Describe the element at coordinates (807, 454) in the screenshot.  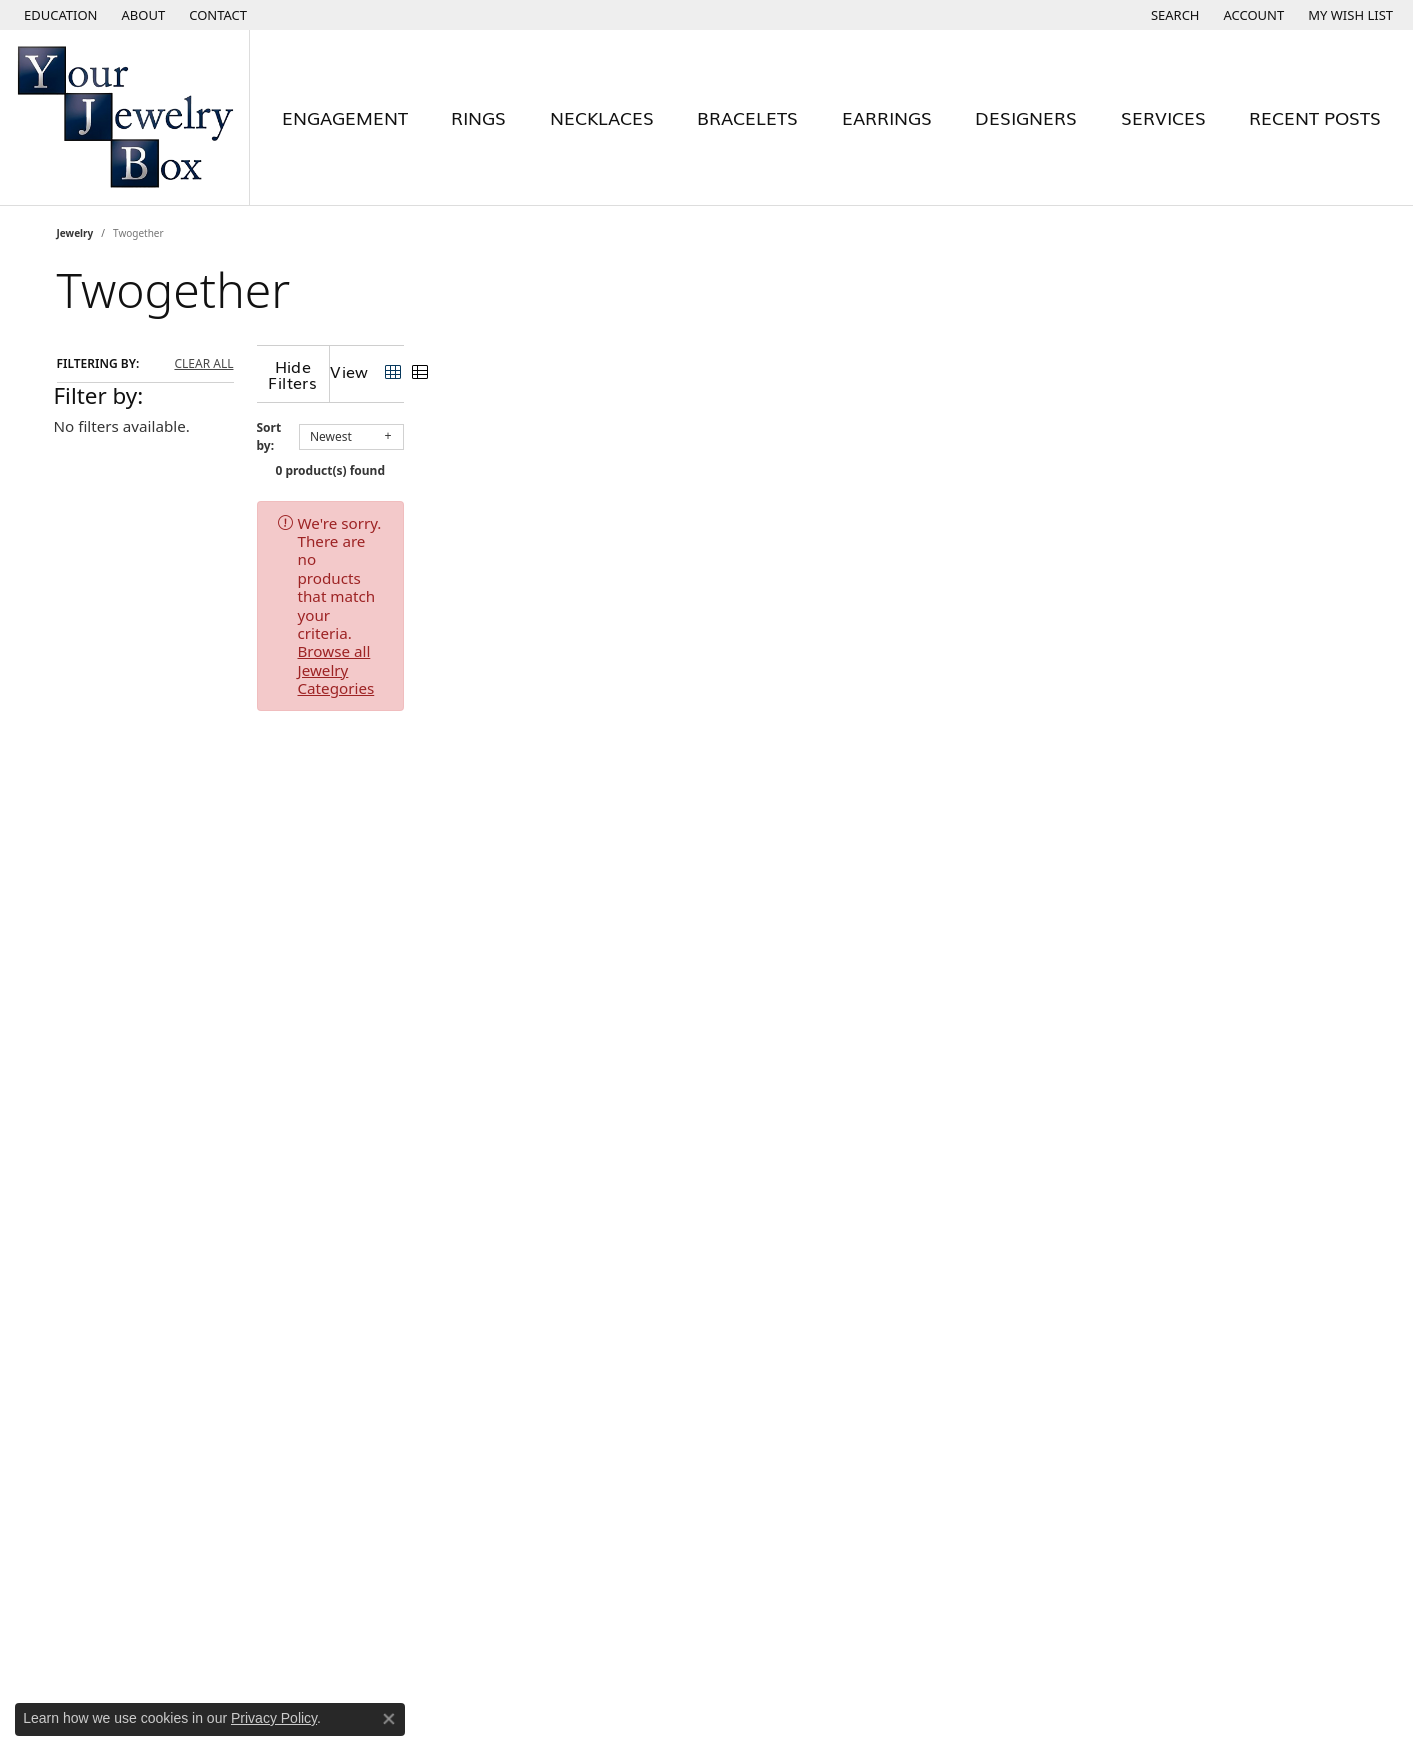
I see `0 product(s) found` at that location.